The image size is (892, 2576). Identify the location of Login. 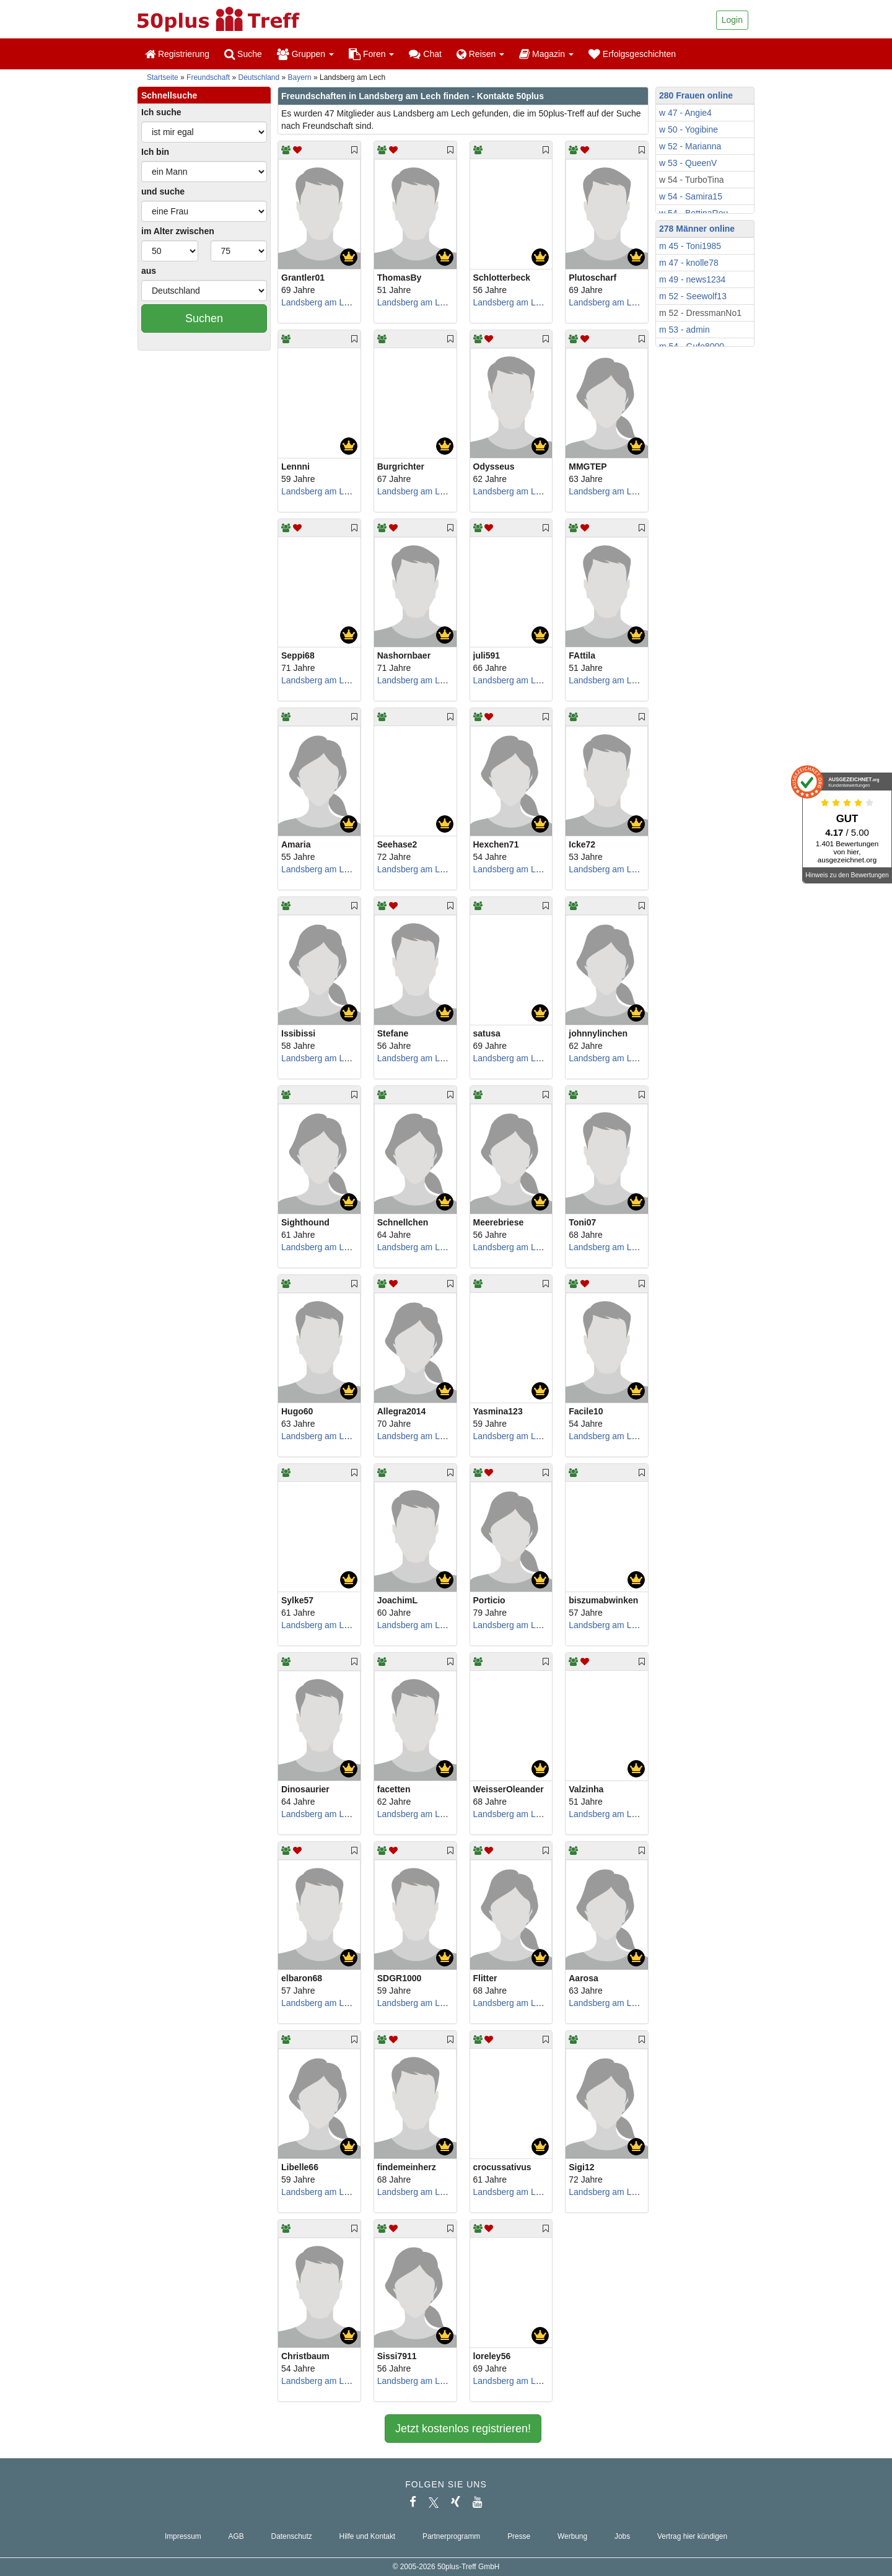
(732, 20).